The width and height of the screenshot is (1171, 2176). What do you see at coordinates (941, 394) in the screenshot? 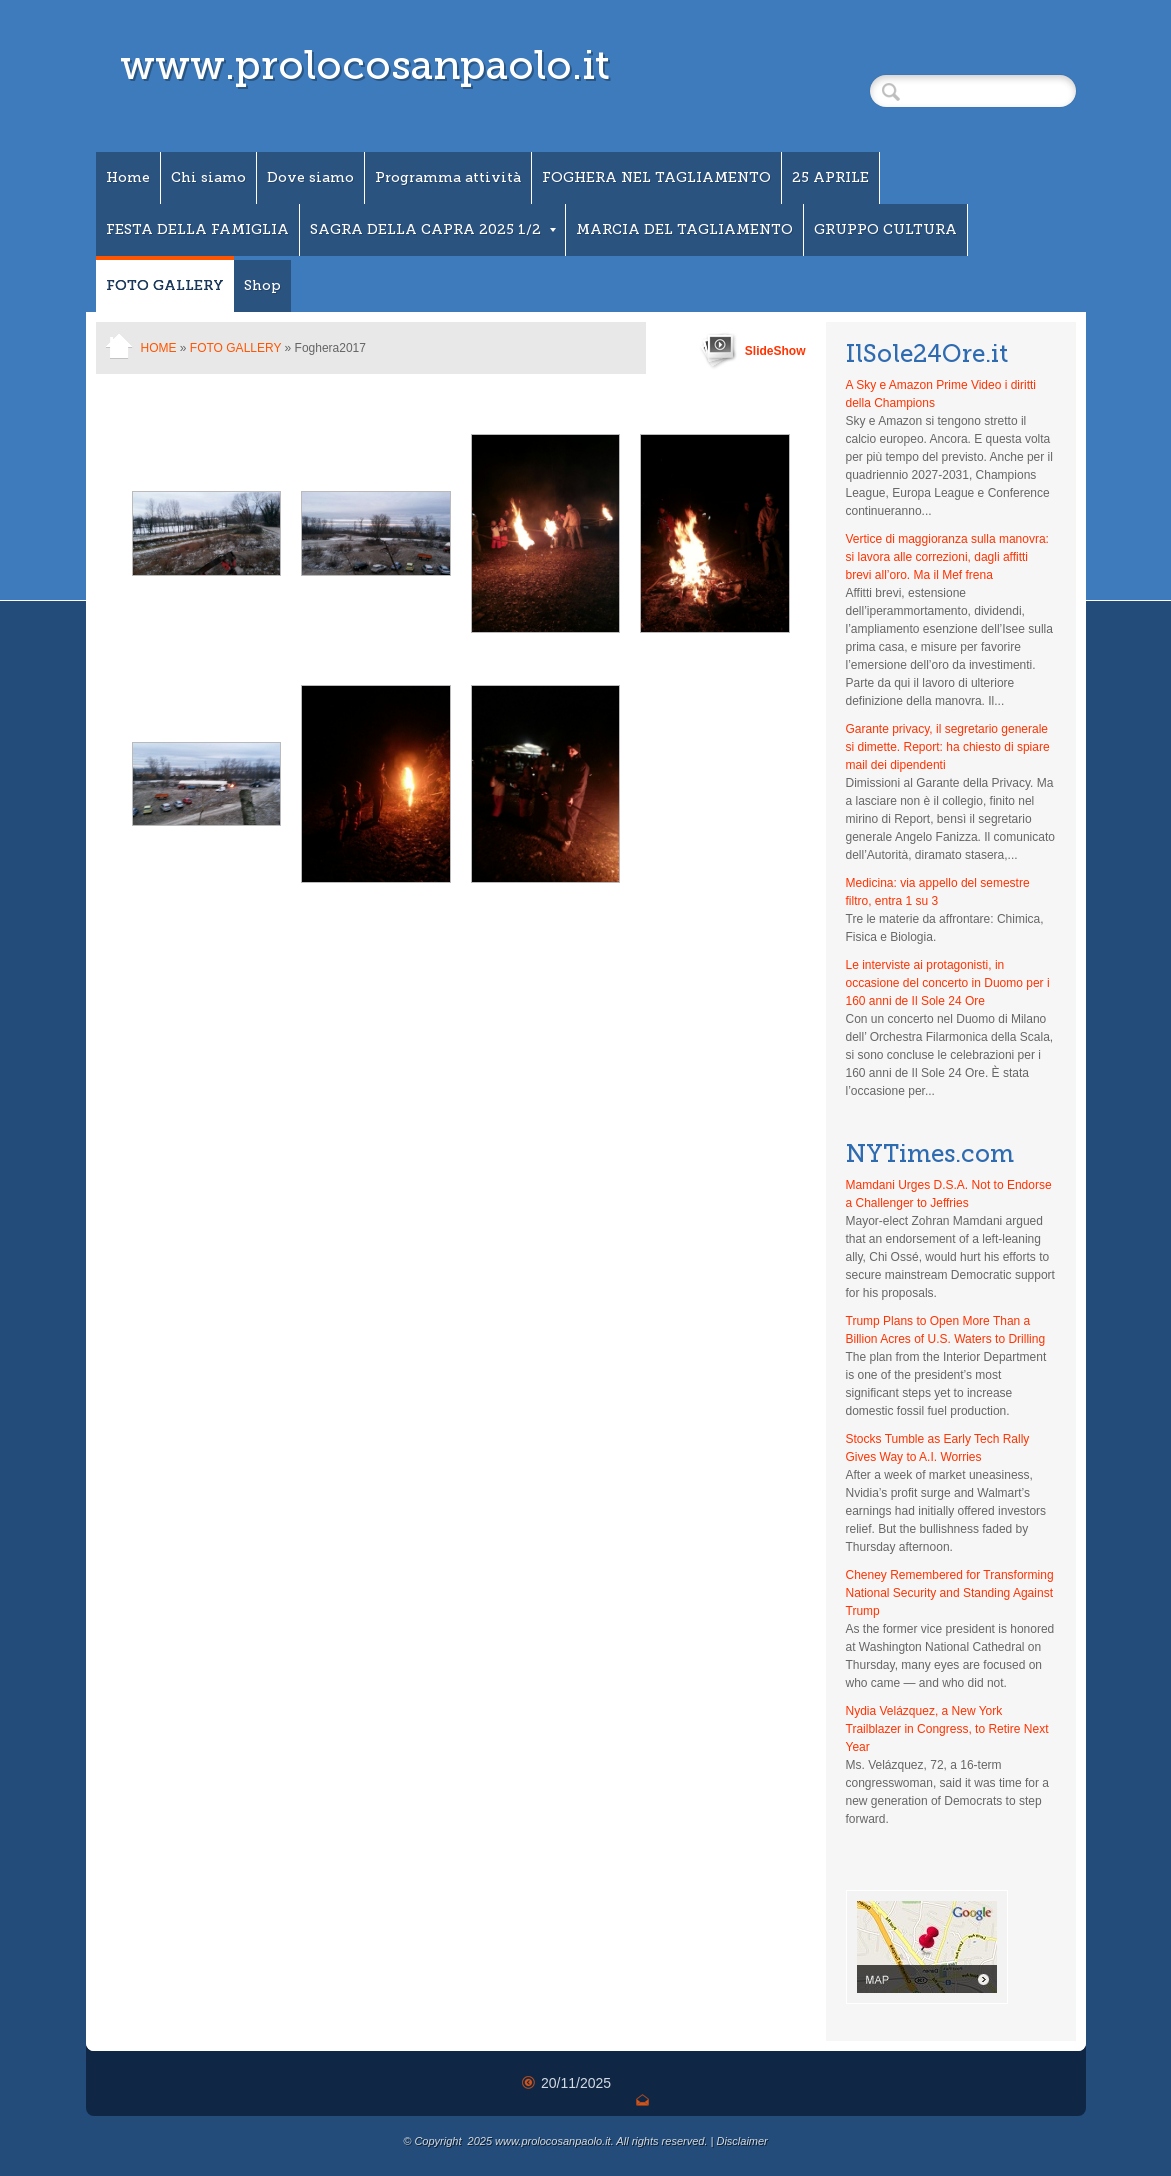
I see `A Sky e Amazon Prime Video i diritti della Champions` at bounding box center [941, 394].